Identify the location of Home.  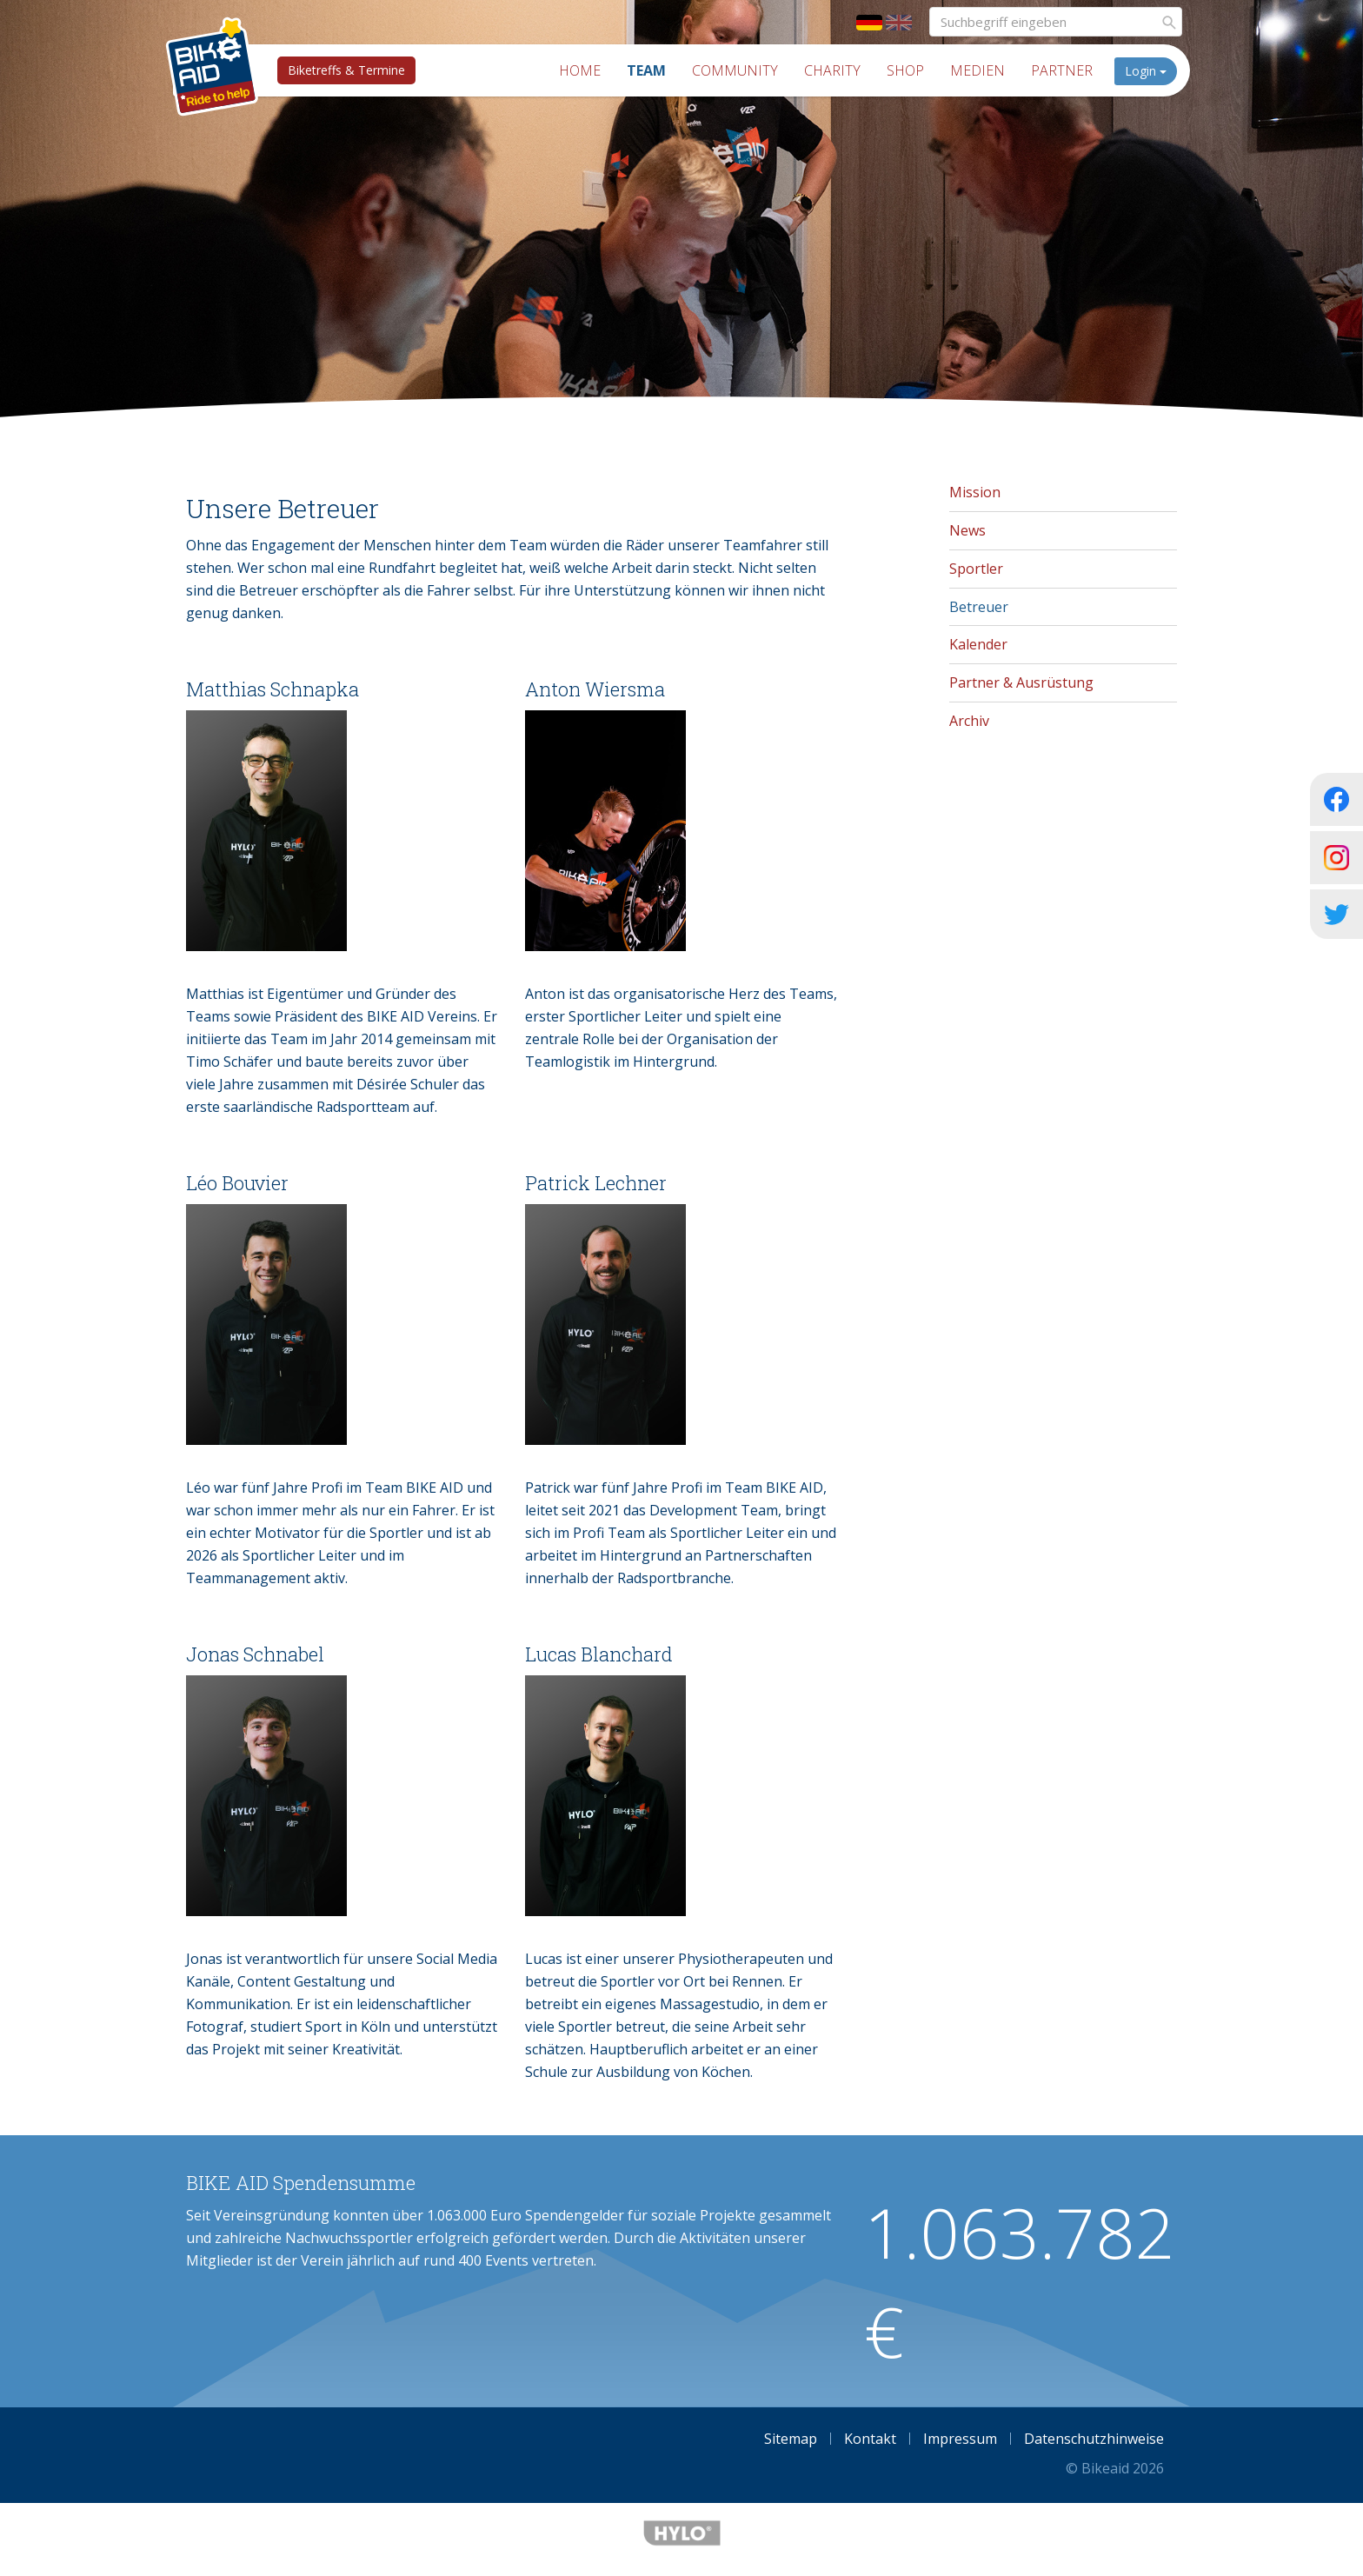
(580, 70).